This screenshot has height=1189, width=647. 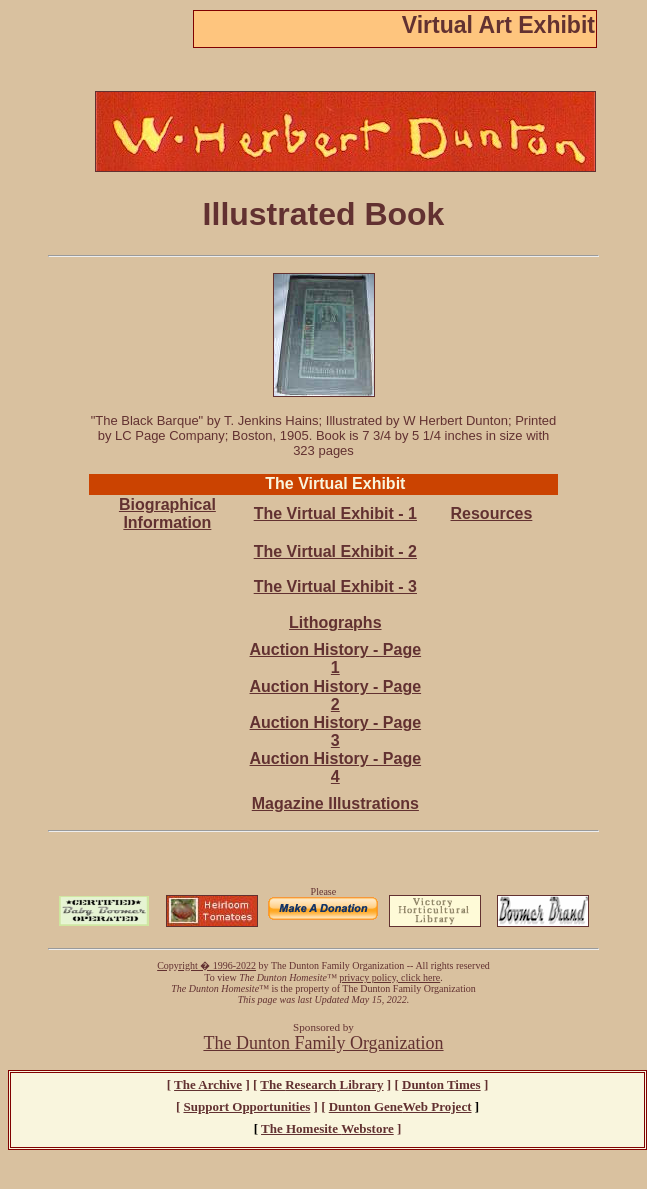 I want to click on Auction History - Page 2, so click(x=336, y=695).